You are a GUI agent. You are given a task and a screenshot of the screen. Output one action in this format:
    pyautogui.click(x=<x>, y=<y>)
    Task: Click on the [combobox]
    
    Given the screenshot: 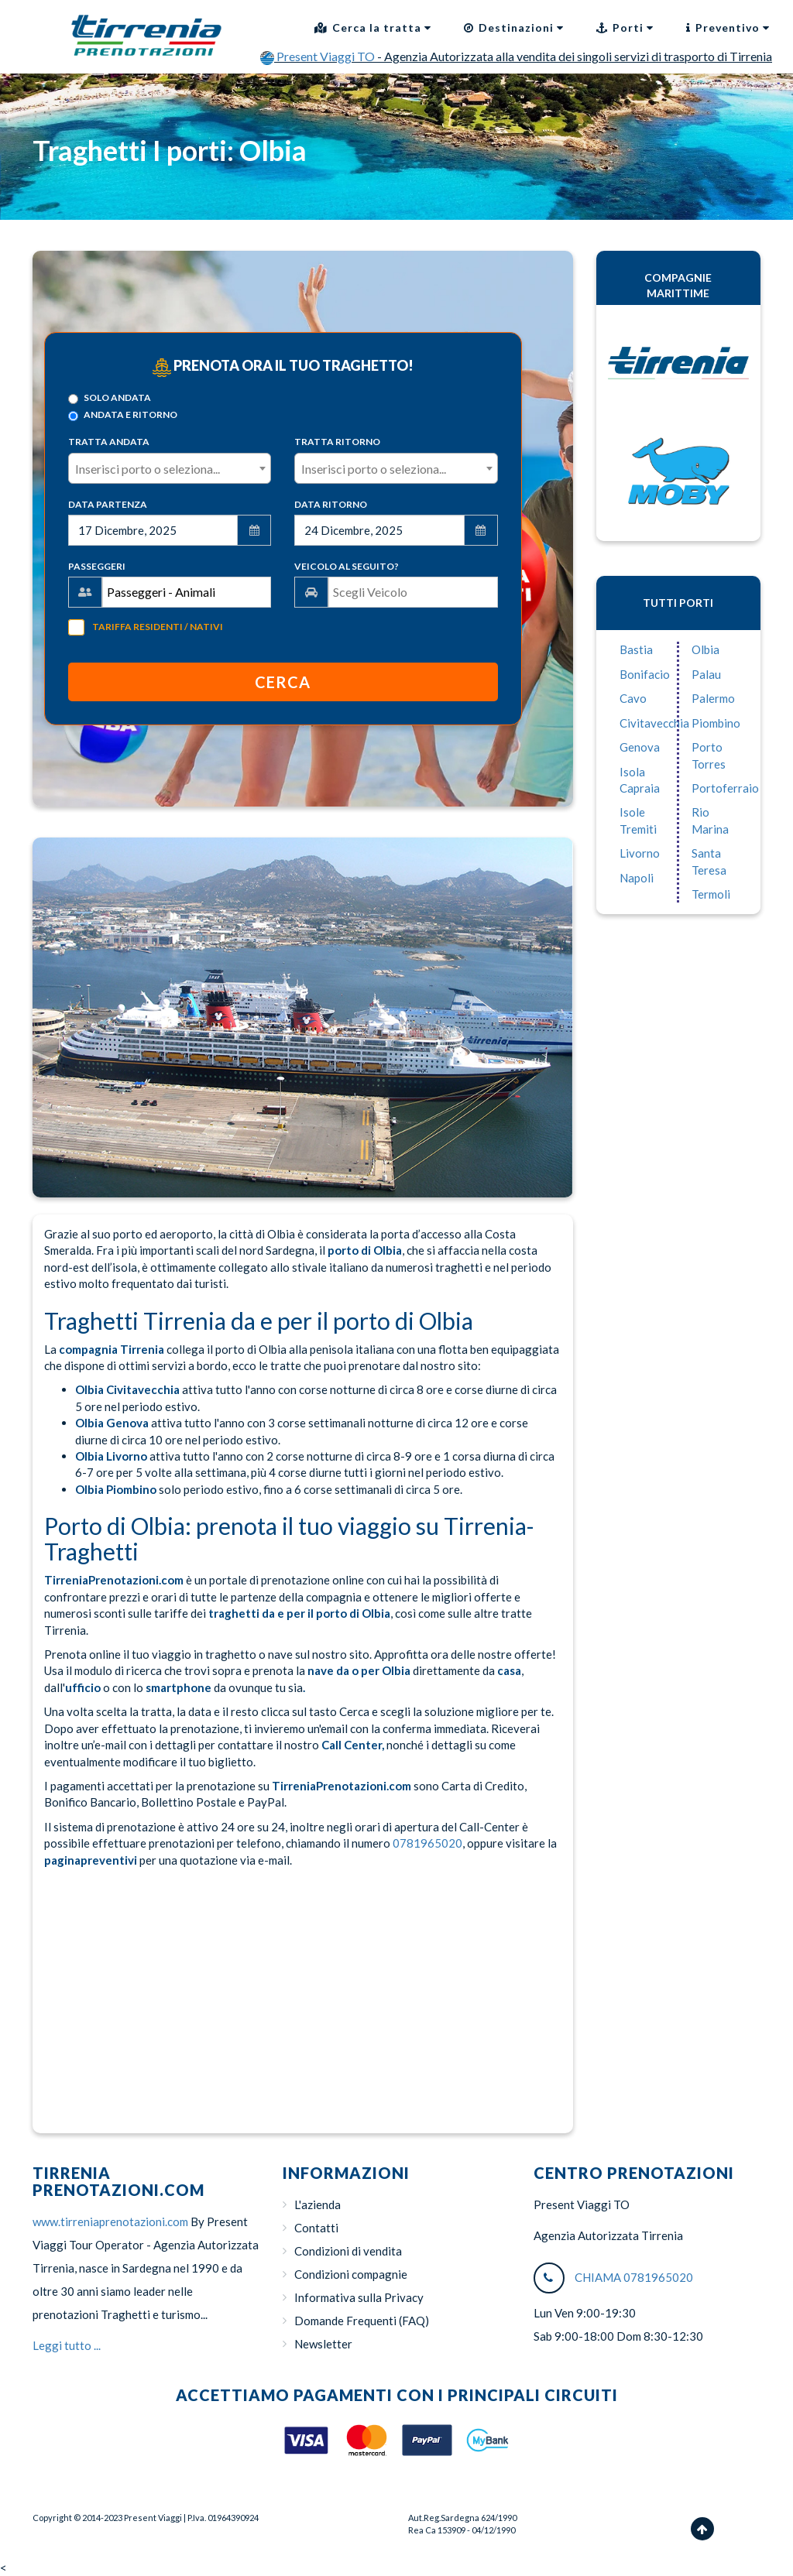 What is the action you would take?
    pyautogui.click(x=169, y=468)
    